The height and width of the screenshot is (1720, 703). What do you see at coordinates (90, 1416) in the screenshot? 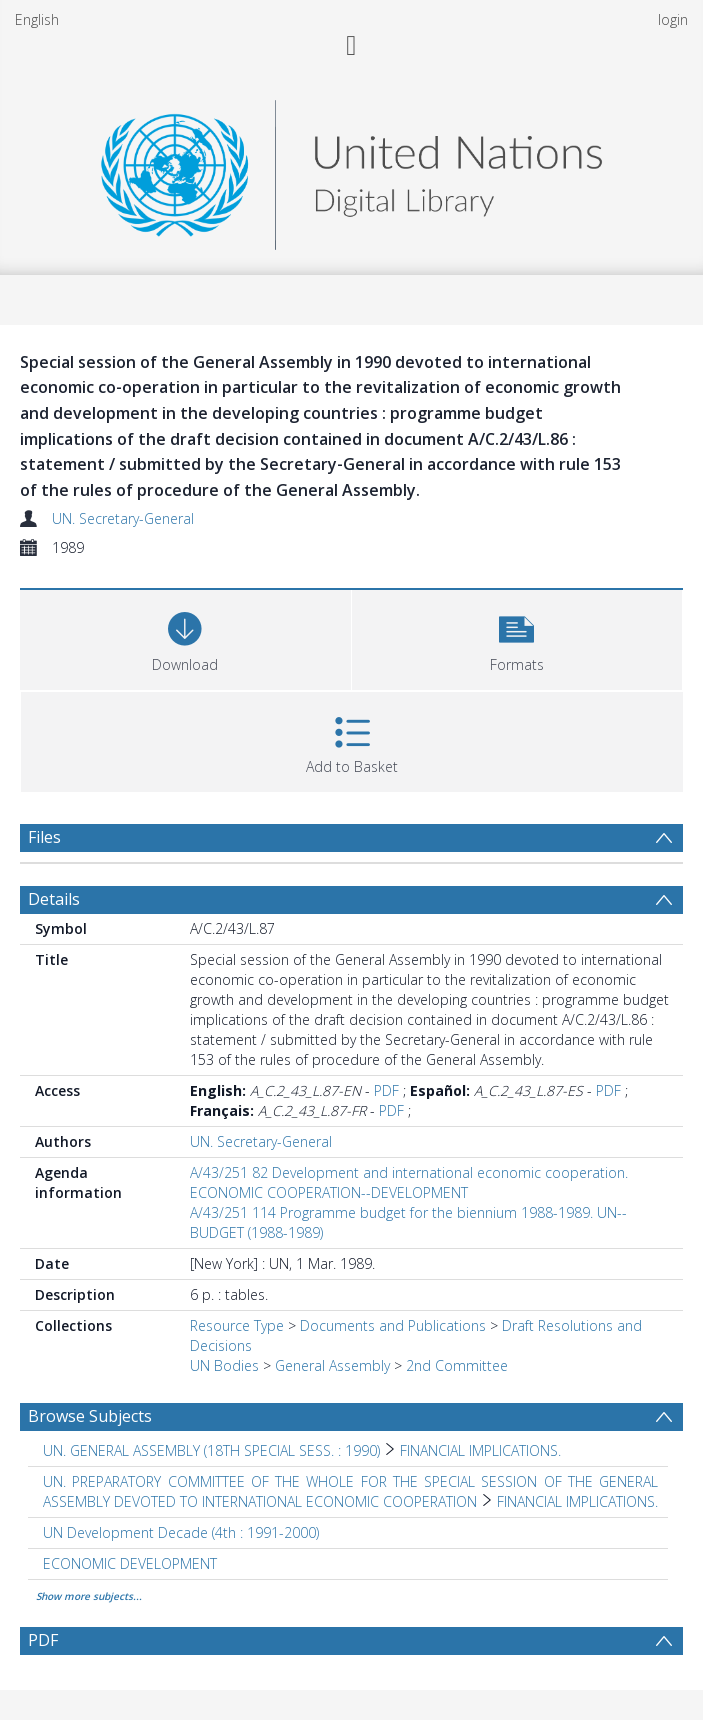
I see `Browse Subjects` at bounding box center [90, 1416].